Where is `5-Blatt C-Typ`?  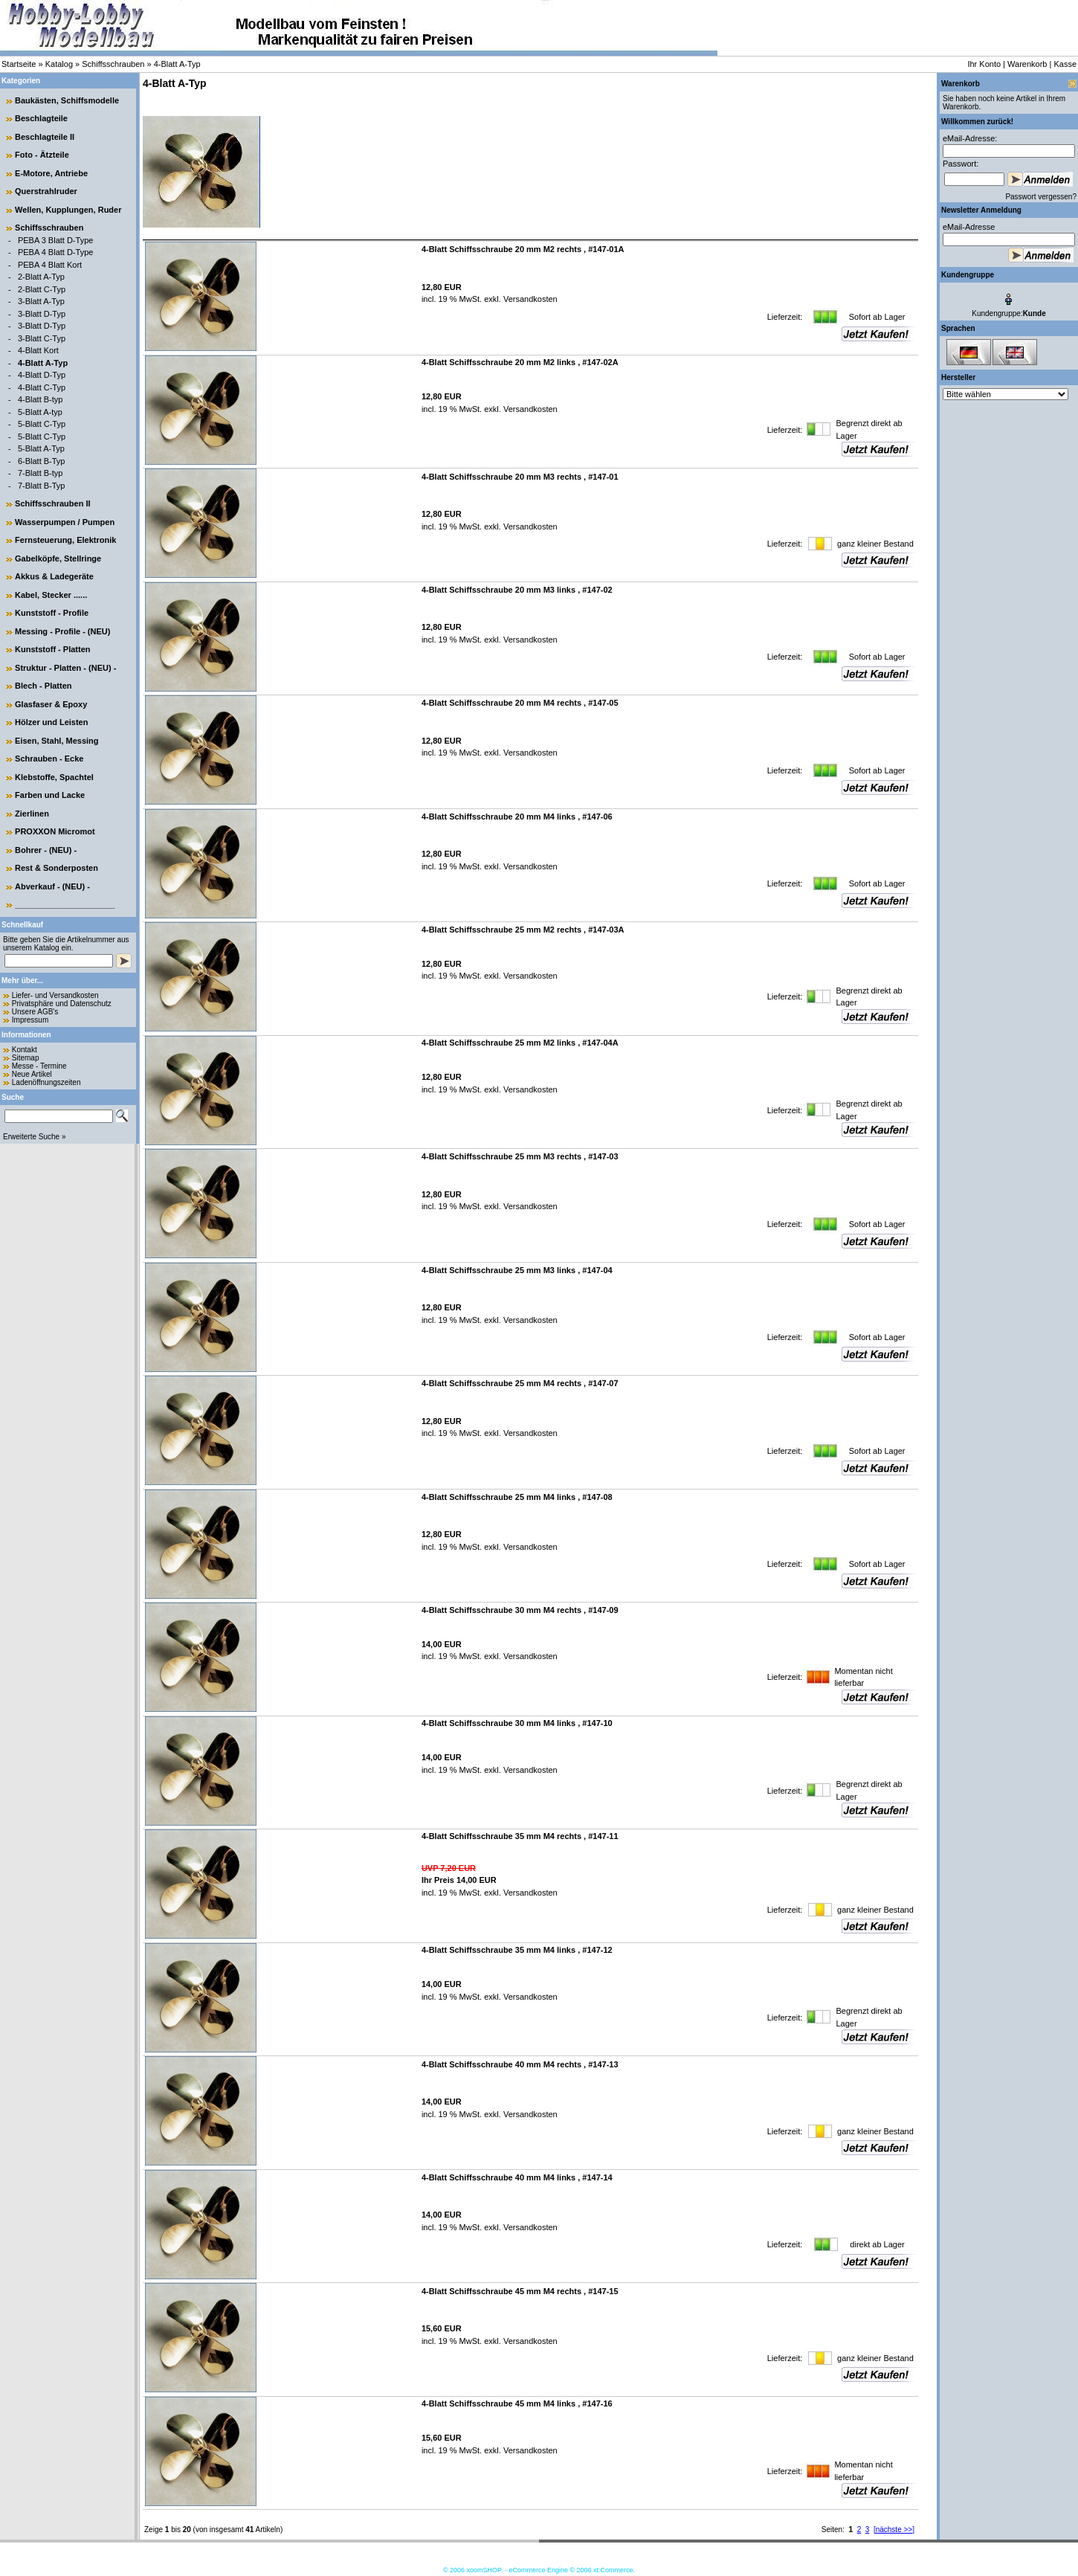 5-Blatt C-Typ is located at coordinates (41, 423).